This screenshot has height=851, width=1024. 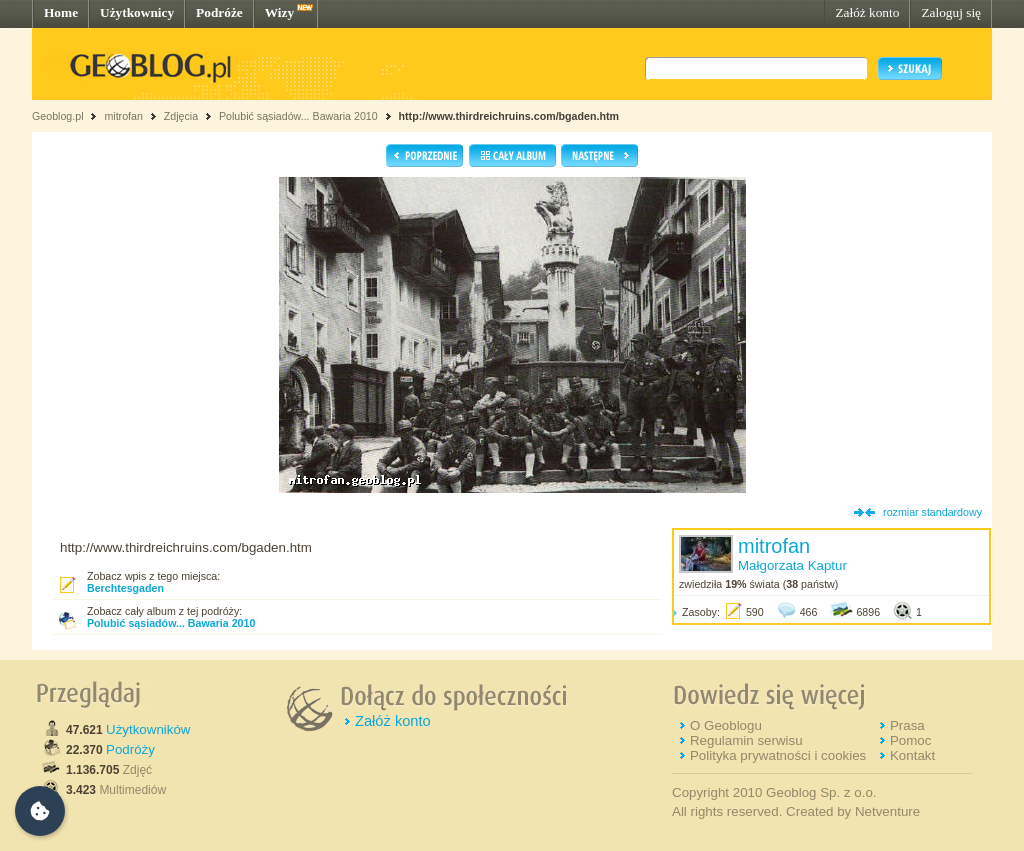 What do you see at coordinates (932, 512) in the screenshot?
I see `rozmiar standardowy` at bounding box center [932, 512].